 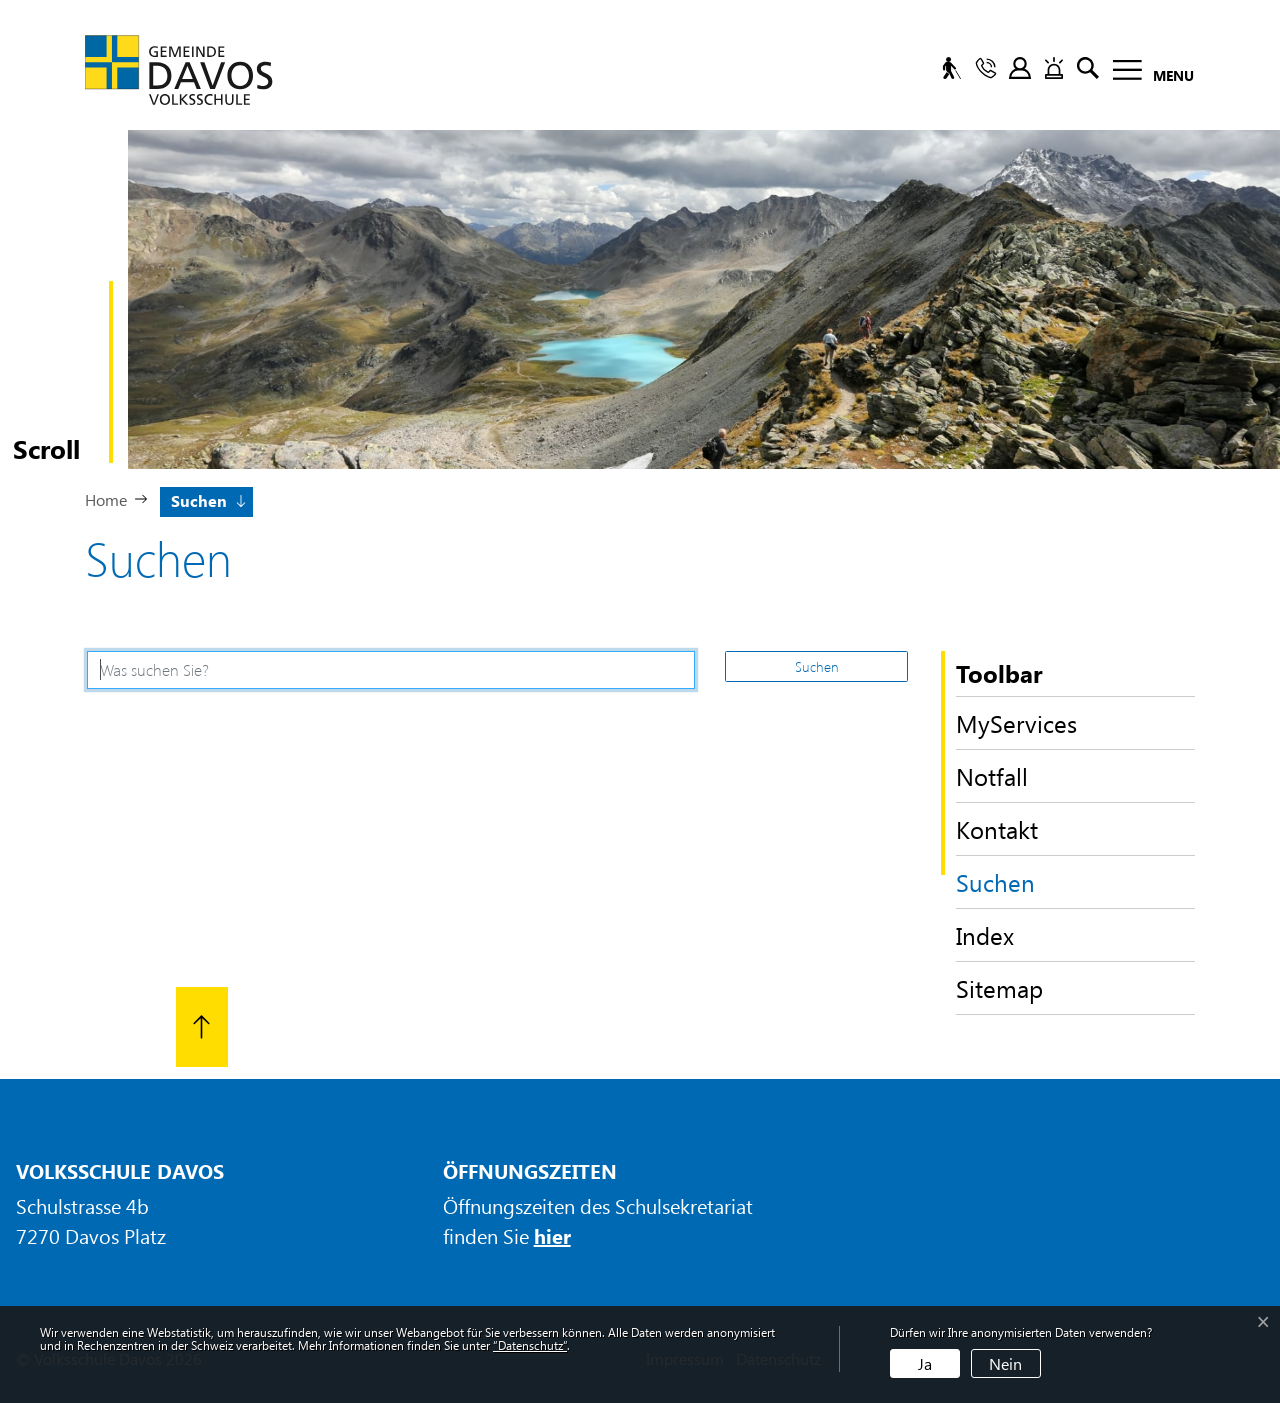 What do you see at coordinates (1147, 73) in the screenshot?
I see `[Toggle navigation]` at bounding box center [1147, 73].